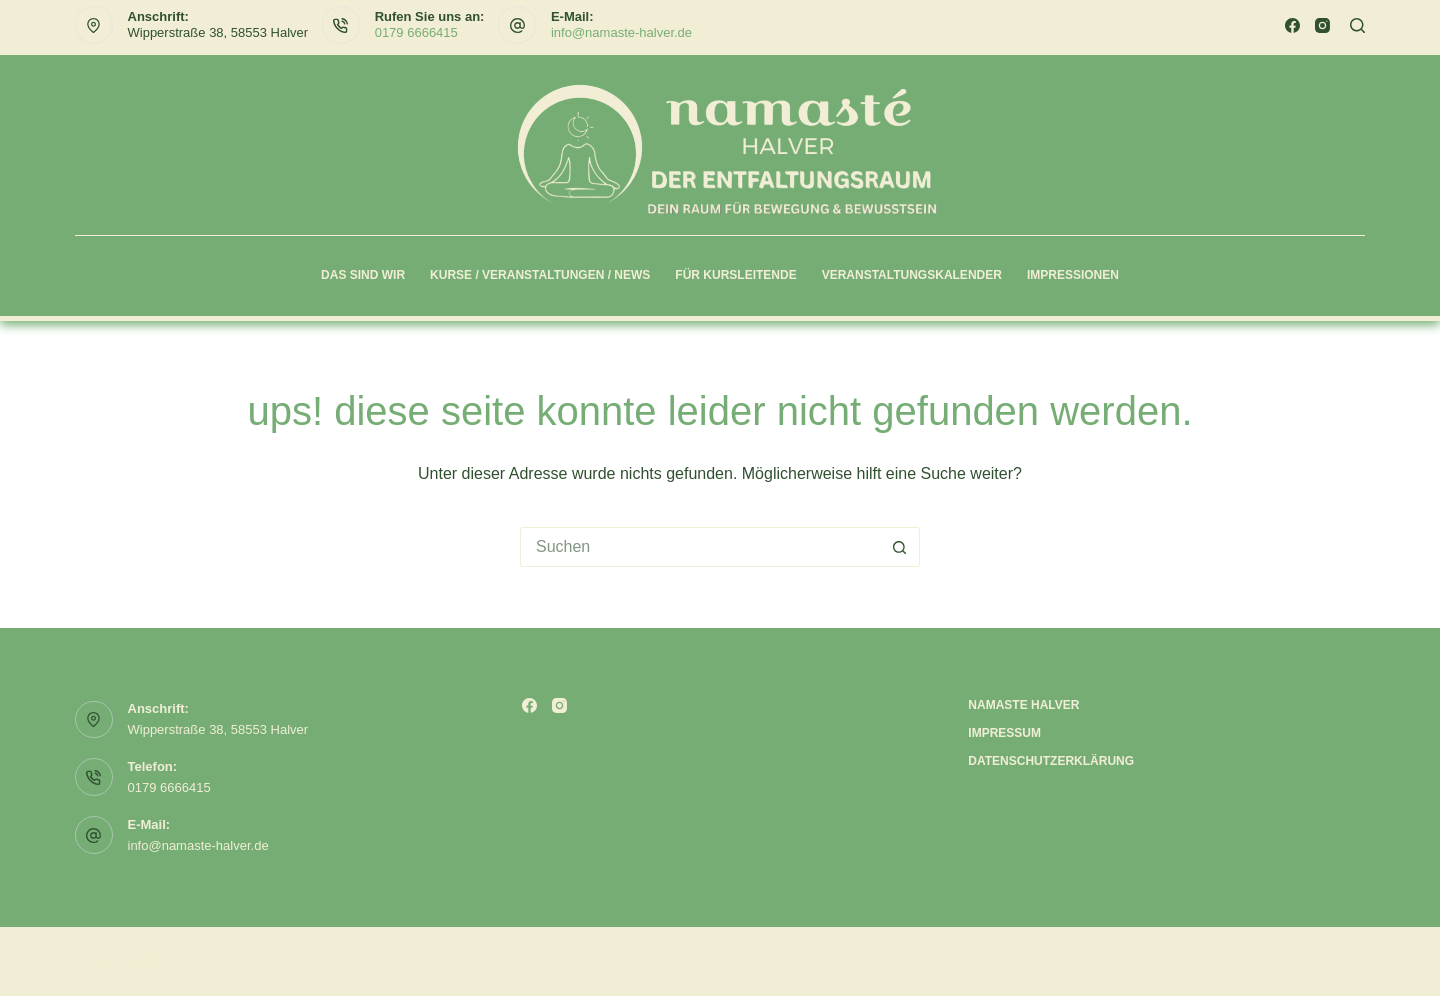  I want to click on Namaste Halver, so click(1023, 705).